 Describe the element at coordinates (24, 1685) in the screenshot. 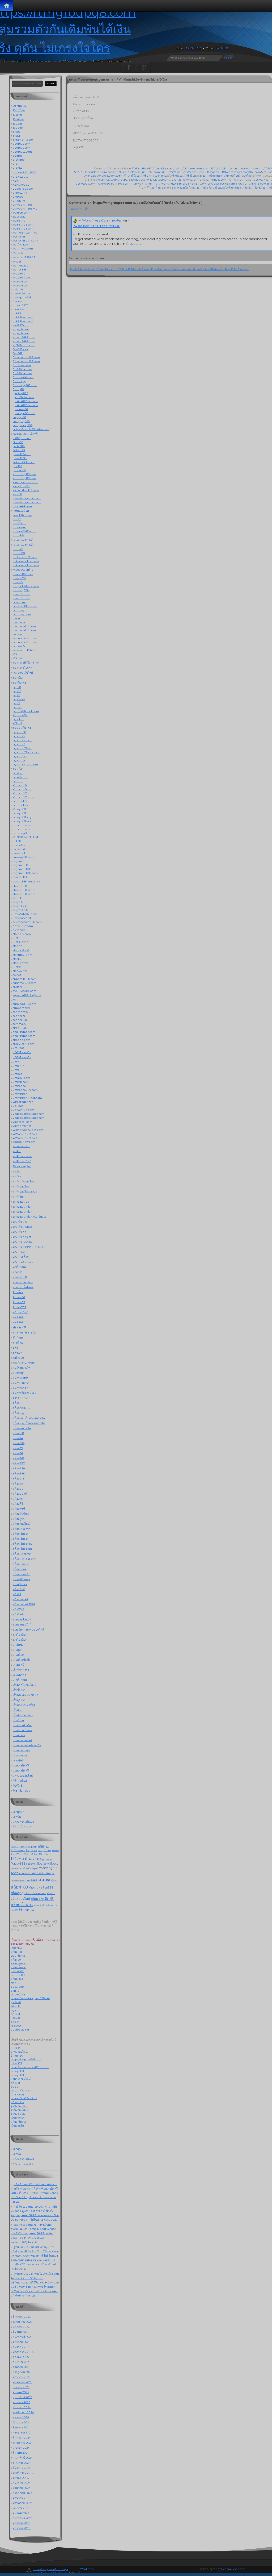

I see `เว็บคาสิโนออนไลน์` at that location.